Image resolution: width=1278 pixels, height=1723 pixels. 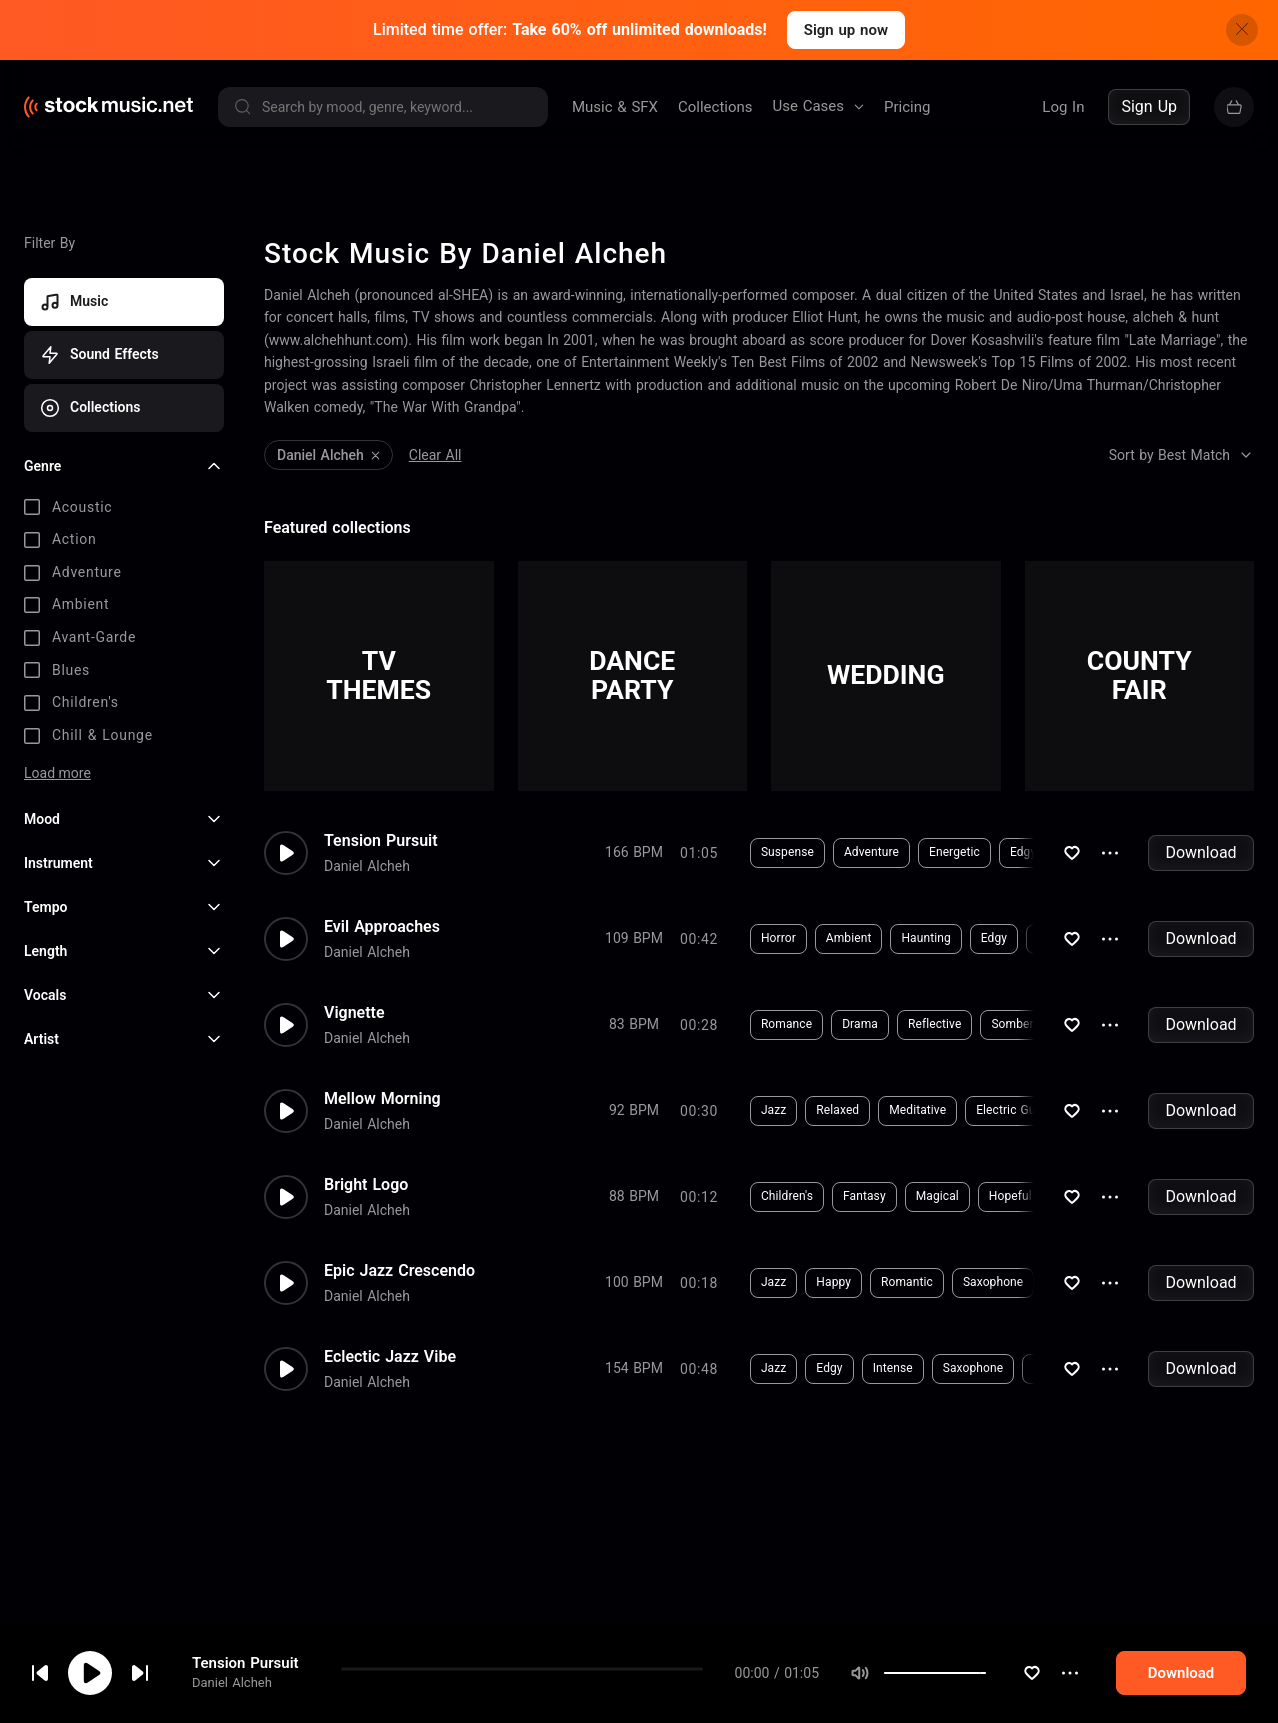 What do you see at coordinates (846, 30) in the screenshot?
I see `Sign up now` at bounding box center [846, 30].